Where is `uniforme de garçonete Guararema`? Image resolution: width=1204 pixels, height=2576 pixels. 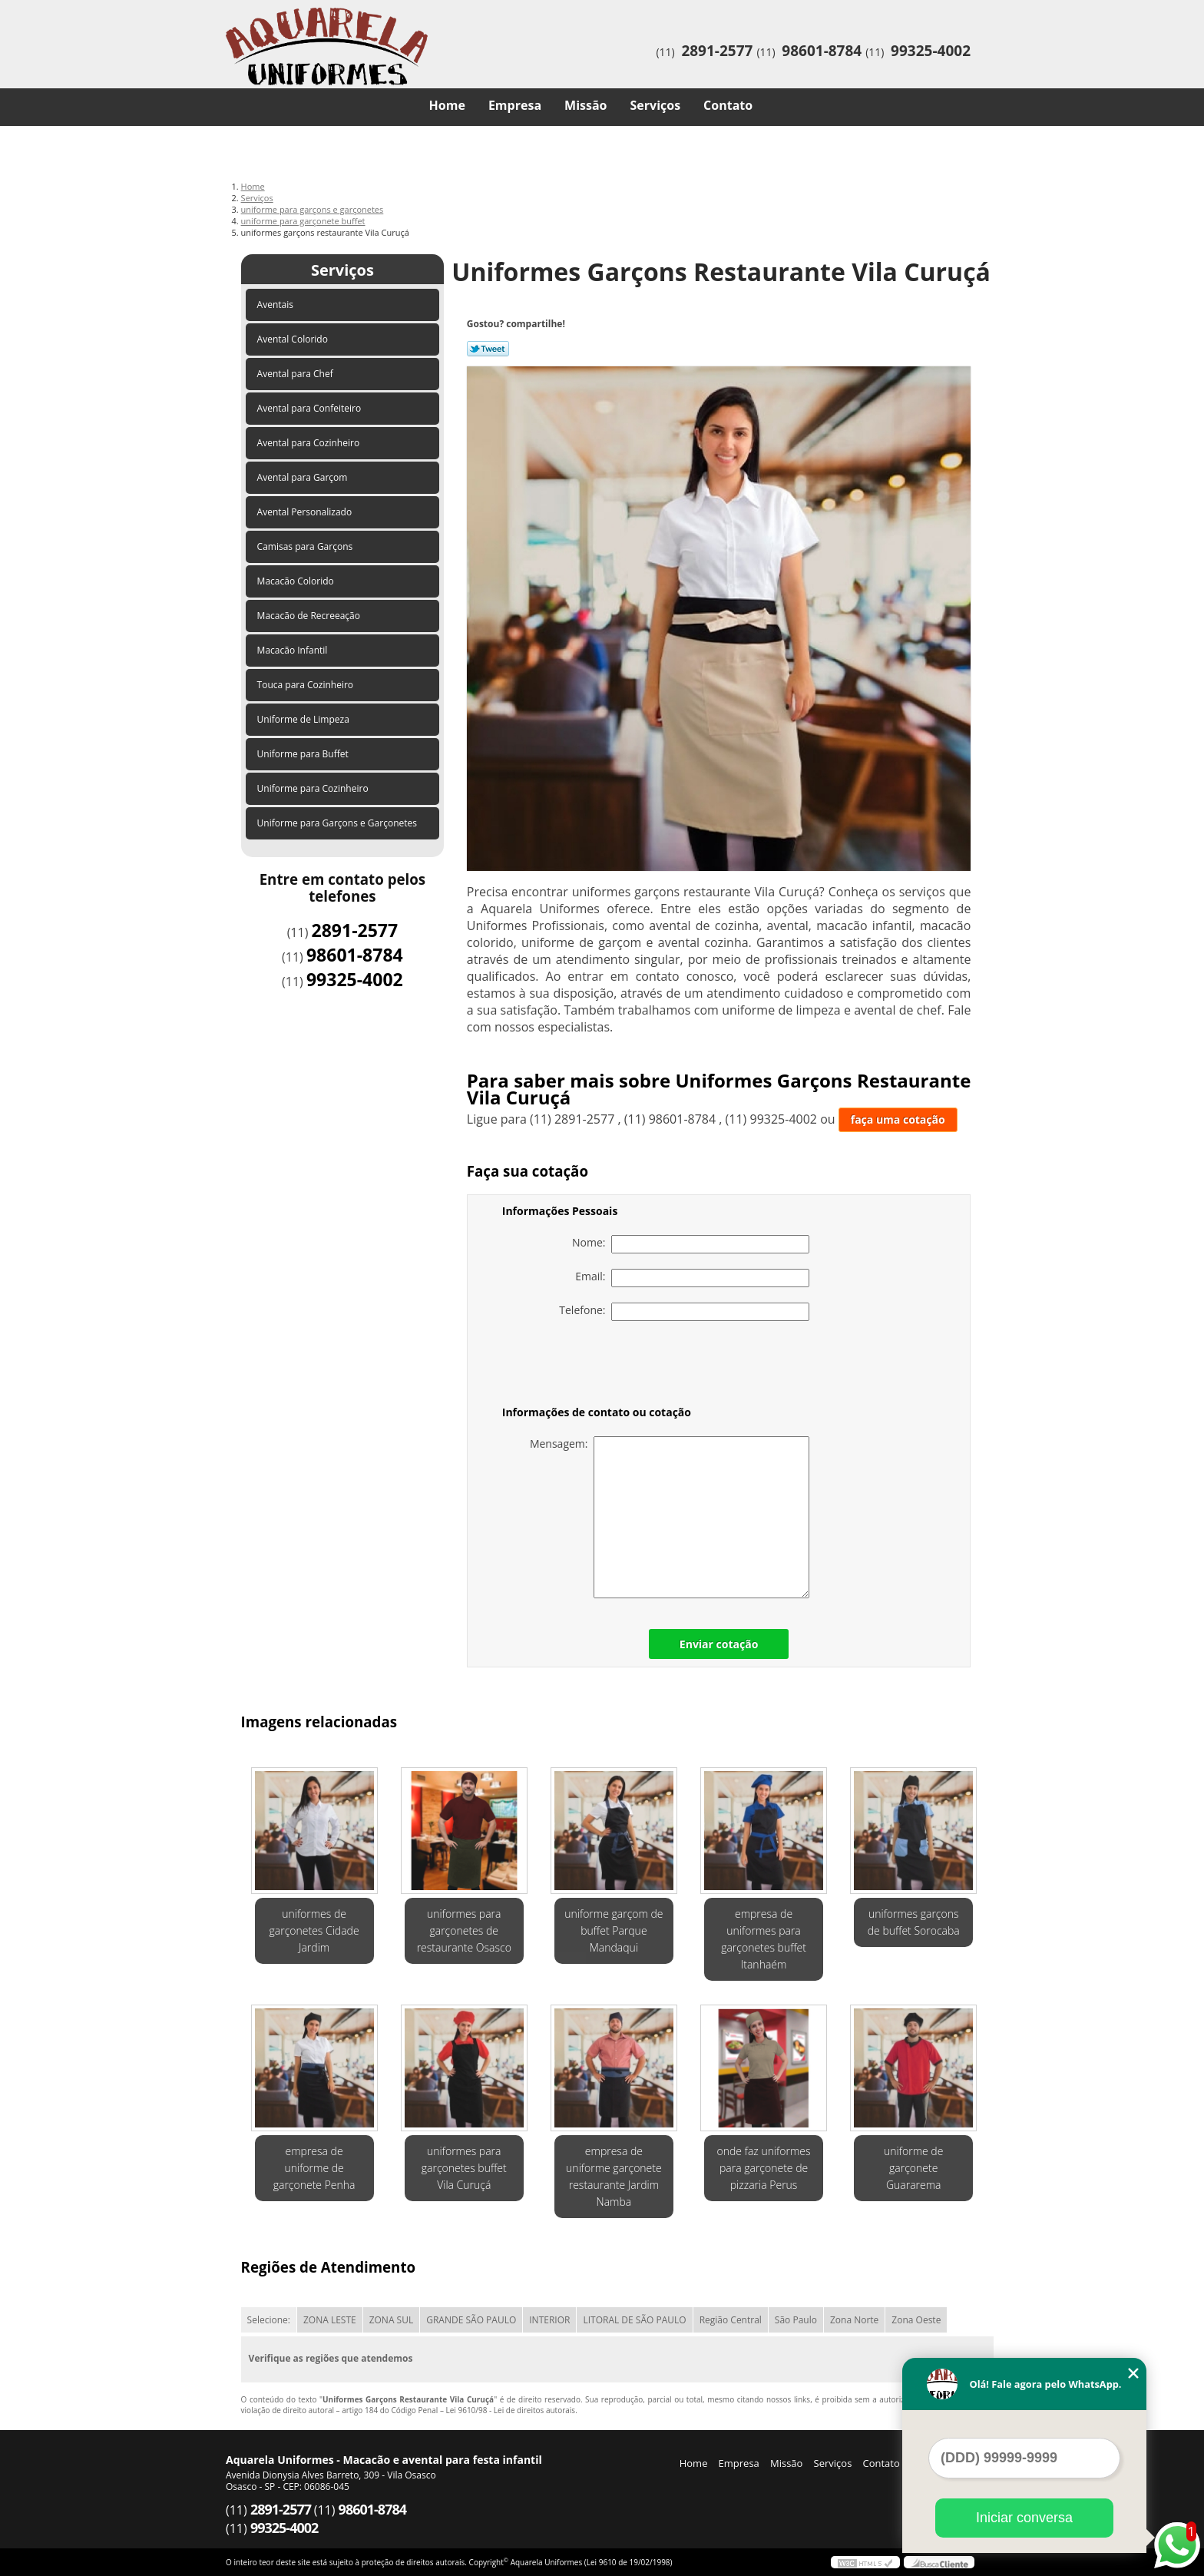
uniforme de garçonete Guararema is located at coordinates (913, 2168).